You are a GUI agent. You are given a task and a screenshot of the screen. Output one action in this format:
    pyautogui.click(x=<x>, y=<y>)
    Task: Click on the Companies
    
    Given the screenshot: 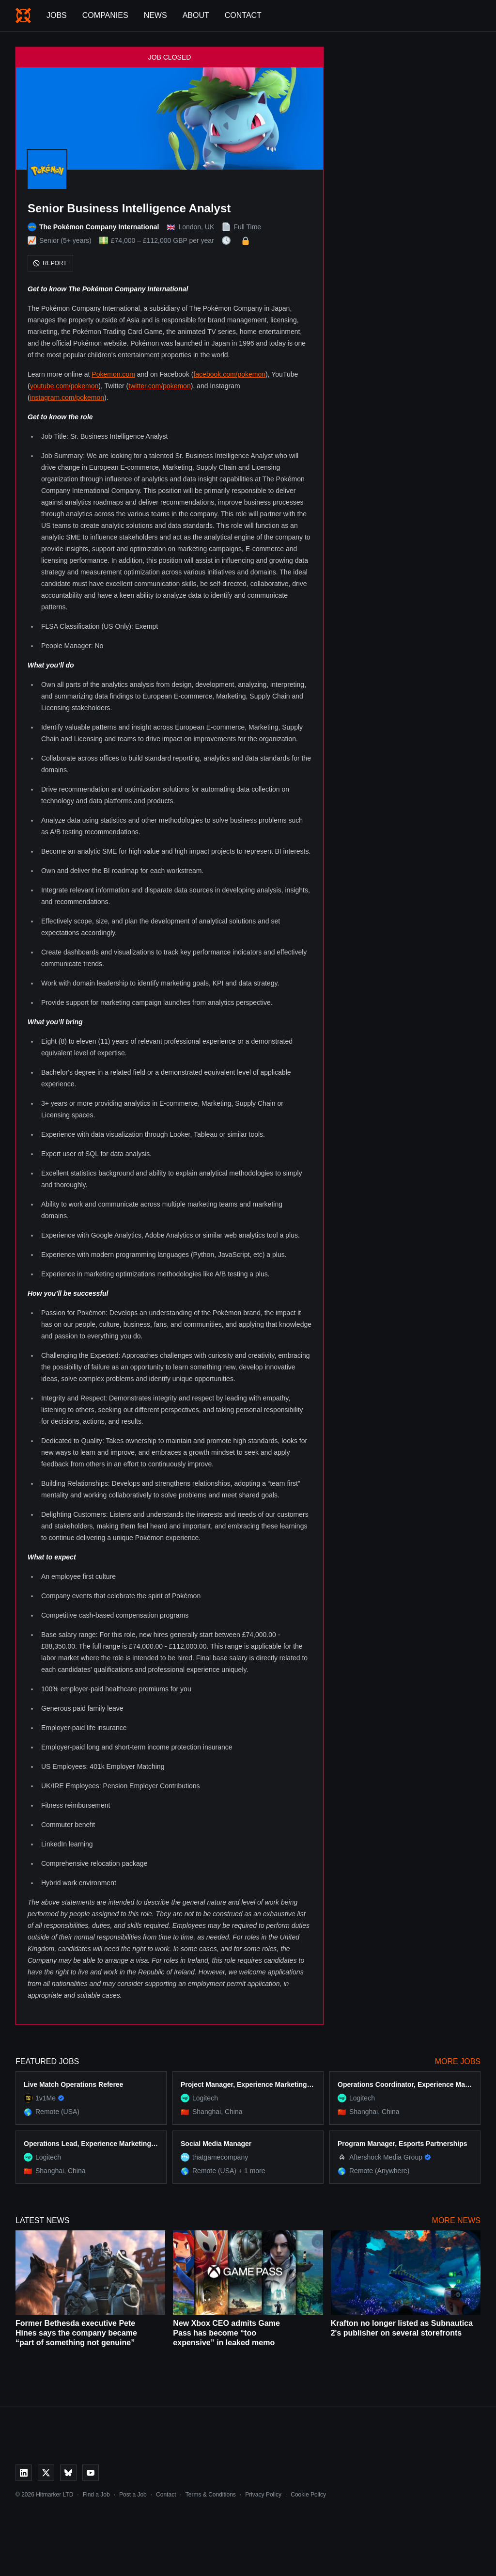 What is the action you would take?
    pyautogui.click(x=105, y=15)
    